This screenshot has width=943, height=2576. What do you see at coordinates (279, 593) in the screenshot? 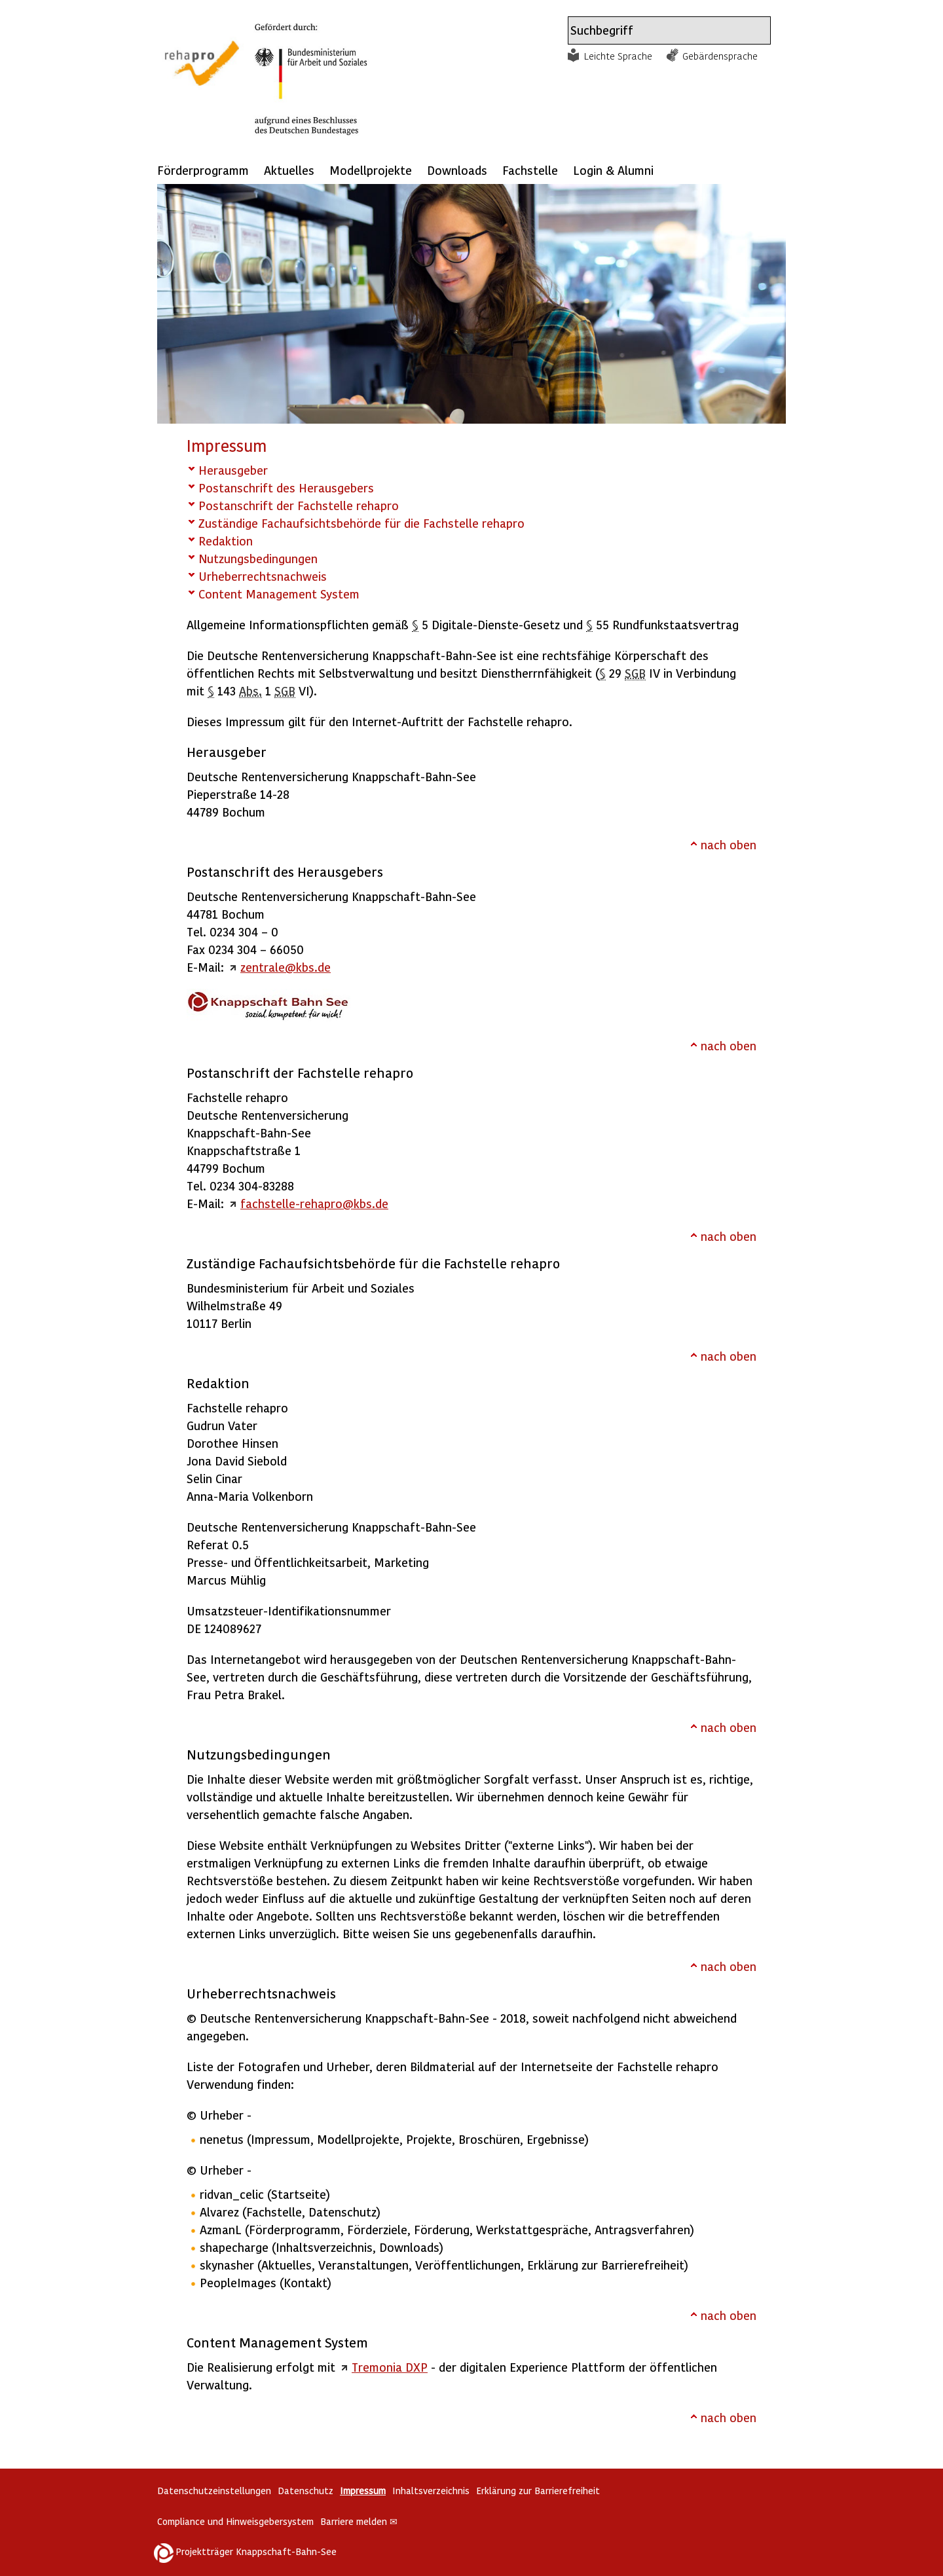
I see `Content Management System` at bounding box center [279, 593].